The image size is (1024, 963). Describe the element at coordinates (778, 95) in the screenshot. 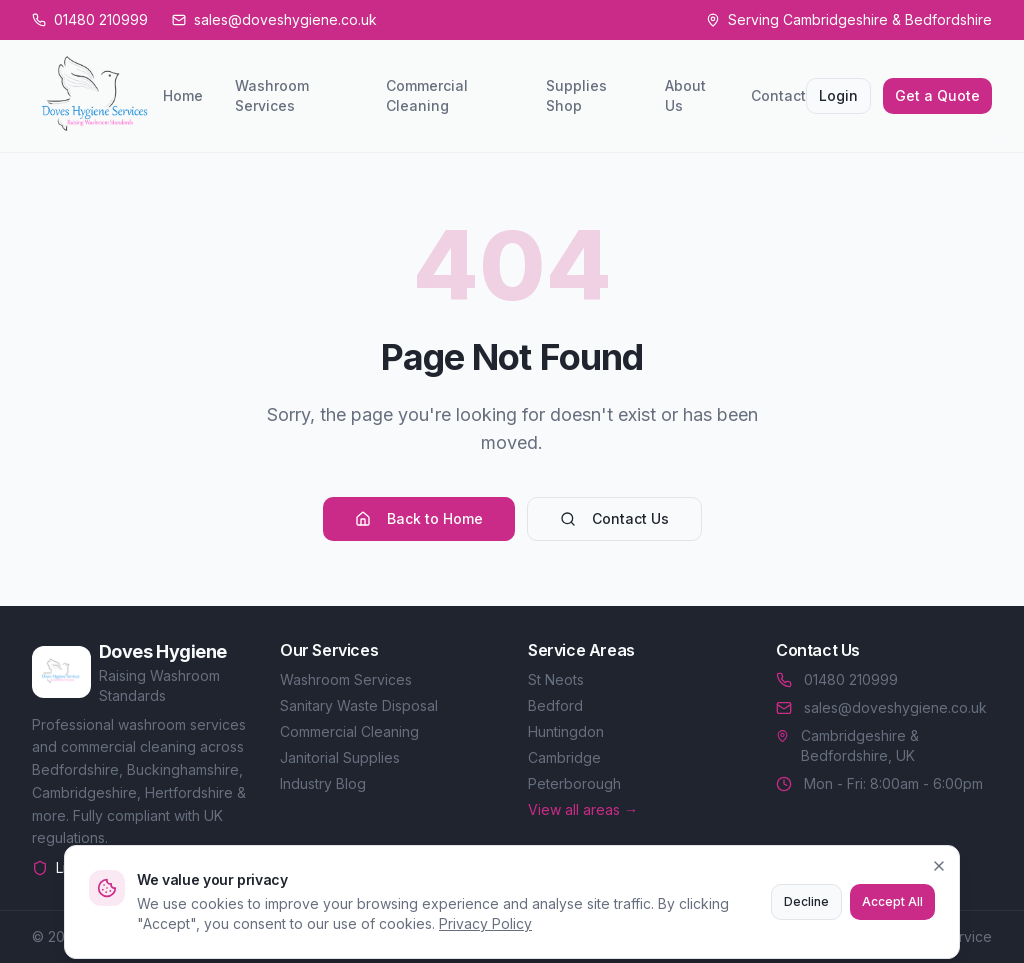

I see `Contact` at that location.